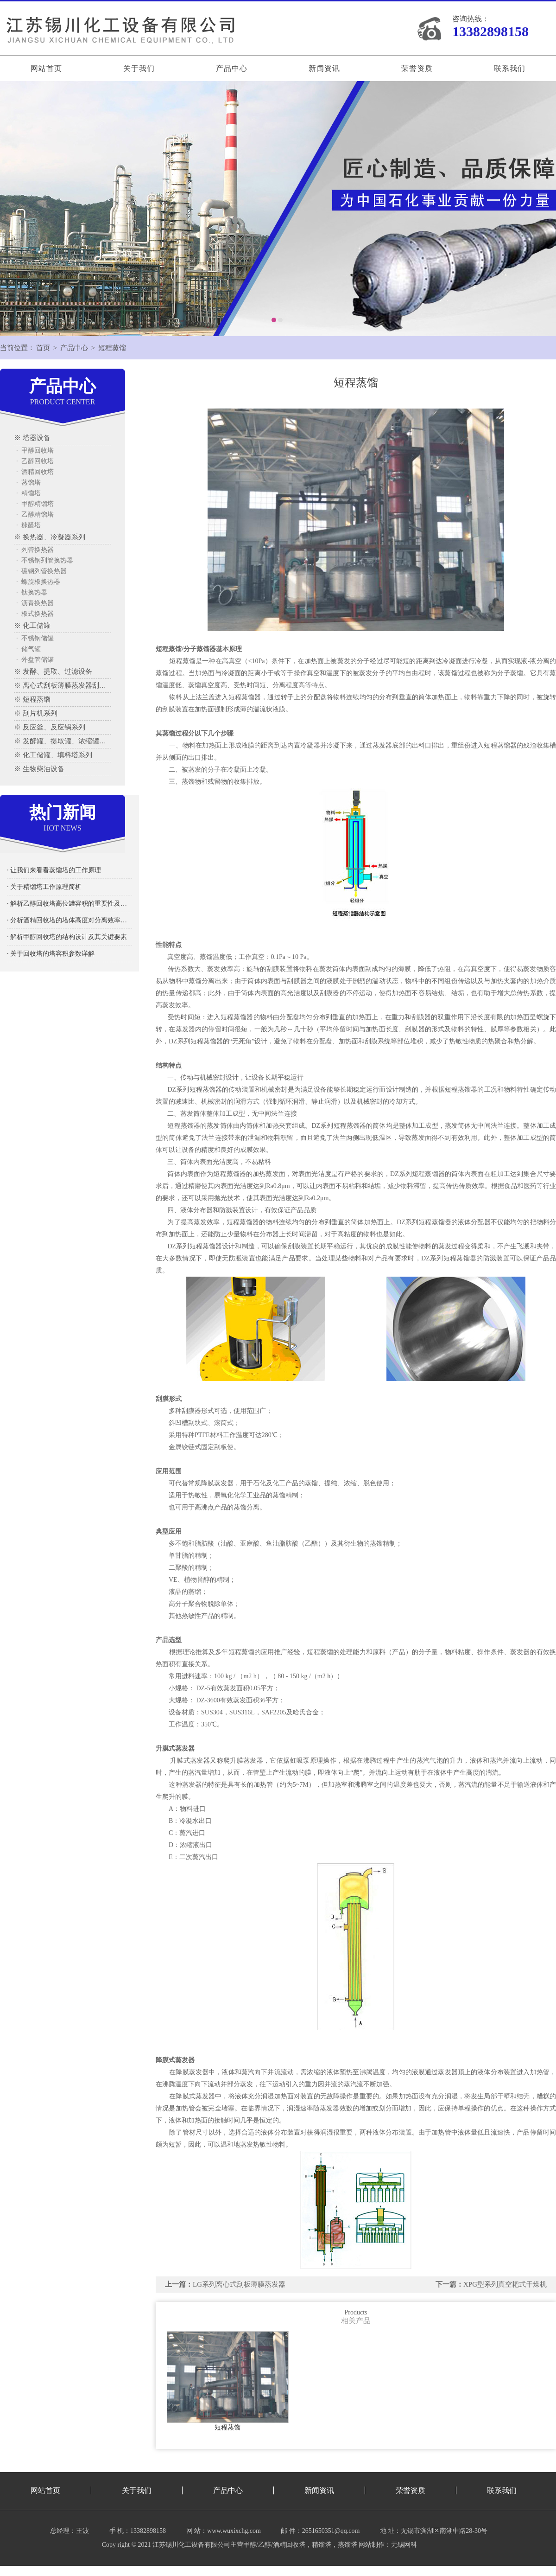 The width and height of the screenshot is (556, 2576). What do you see at coordinates (39, 769) in the screenshot?
I see `※ 生物柴油设备` at bounding box center [39, 769].